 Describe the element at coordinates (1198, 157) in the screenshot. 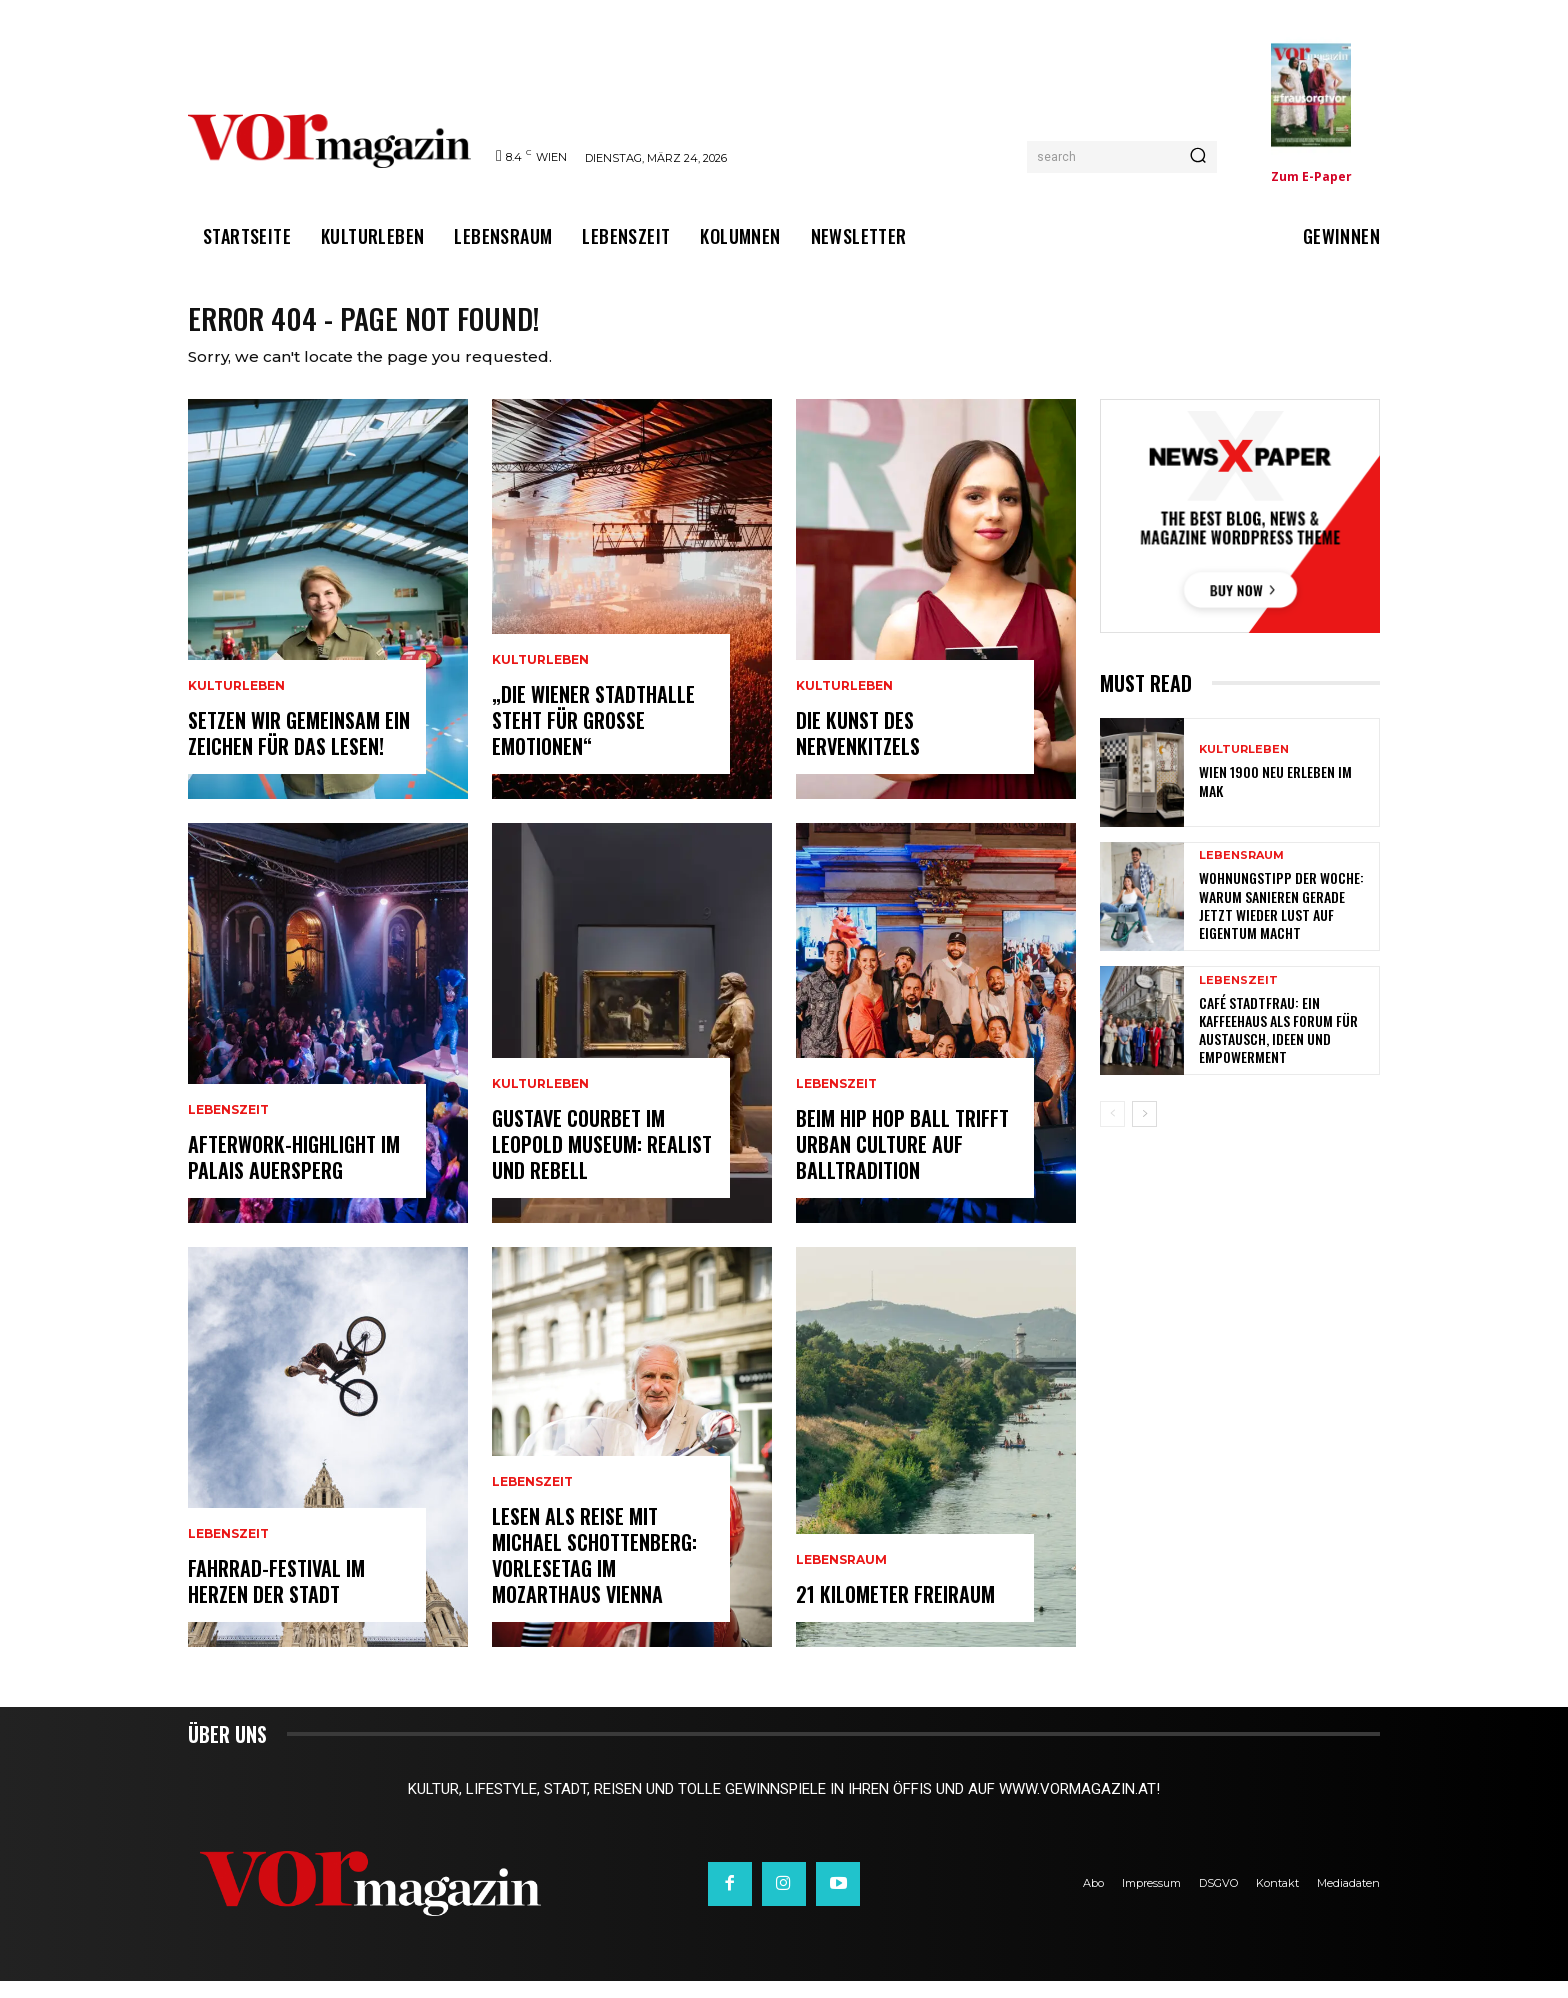

I see `[Search]` at that location.